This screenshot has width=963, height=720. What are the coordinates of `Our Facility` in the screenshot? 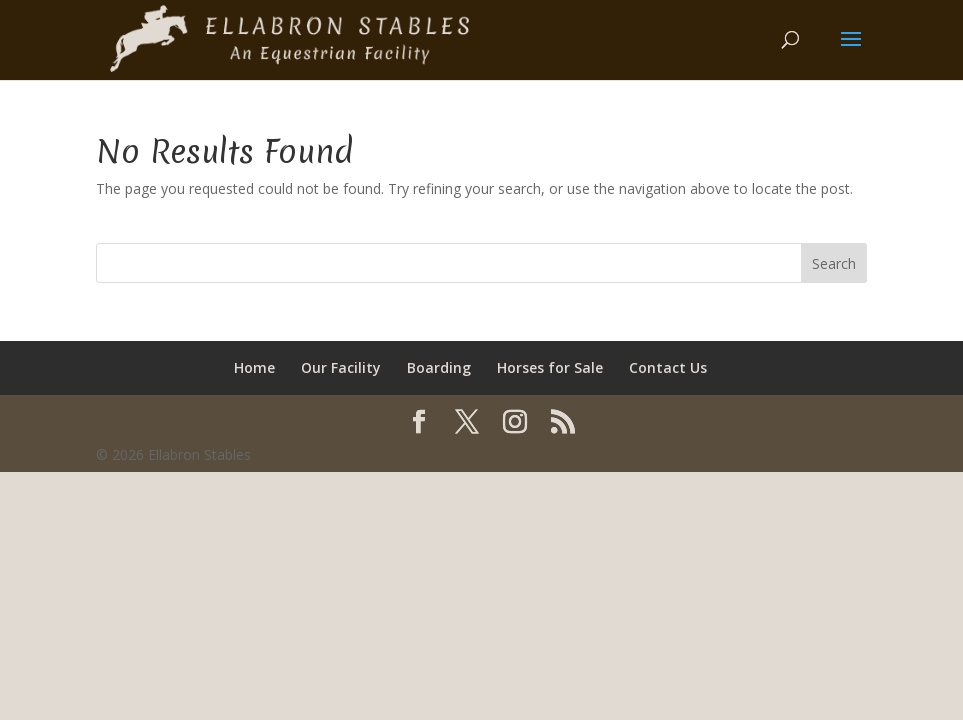 It's located at (341, 367).